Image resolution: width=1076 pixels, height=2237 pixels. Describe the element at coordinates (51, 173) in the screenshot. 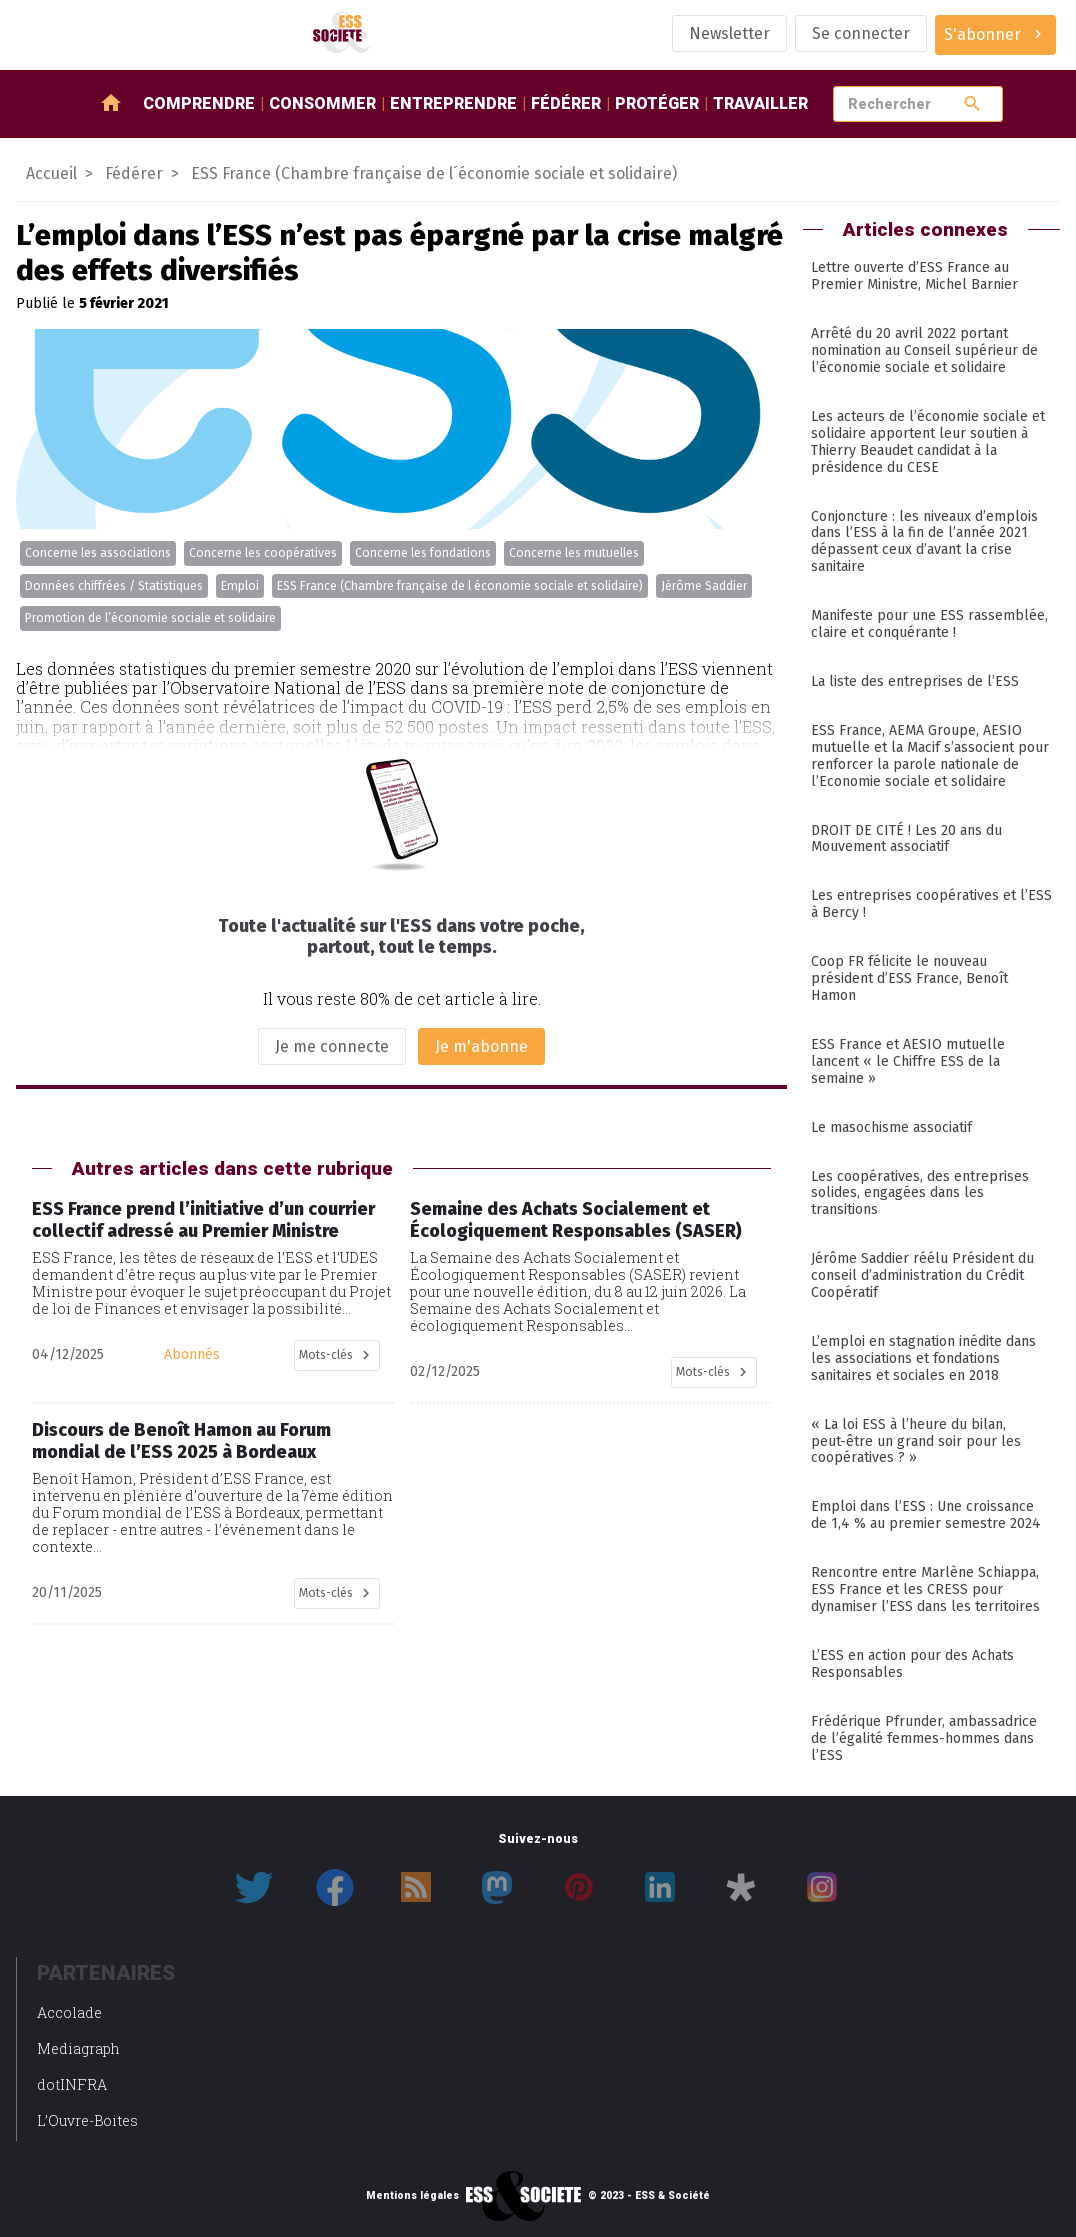

I see `Accueil` at that location.